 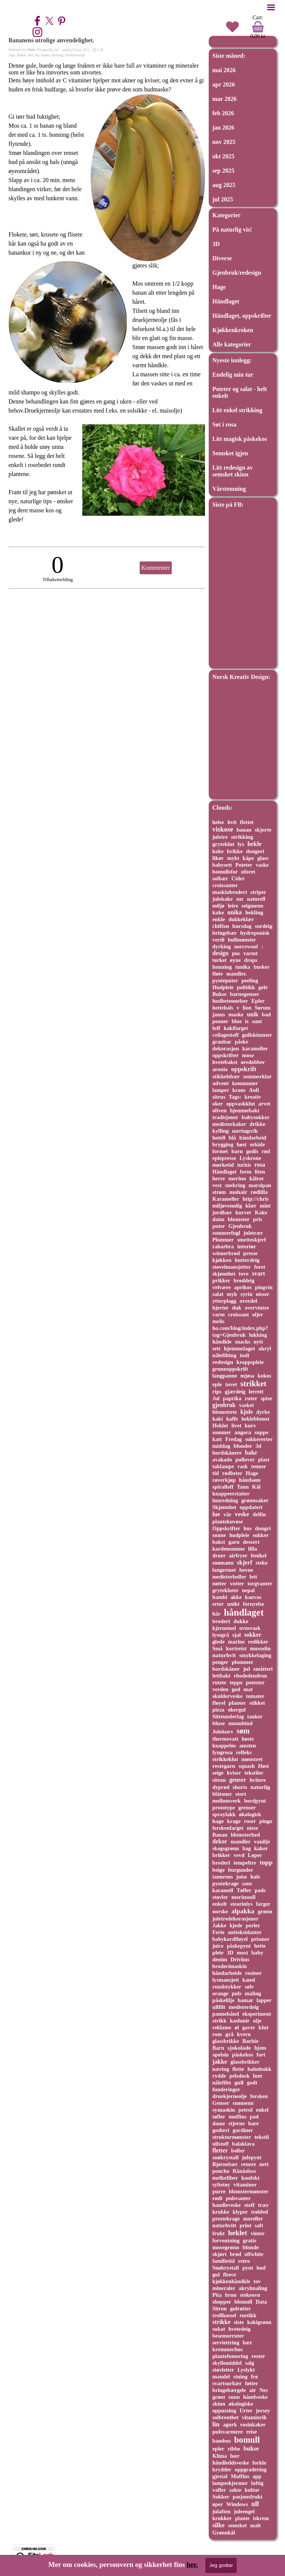 What do you see at coordinates (61, 20) in the screenshot?
I see `[pinterest]` at bounding box center [61, 20].